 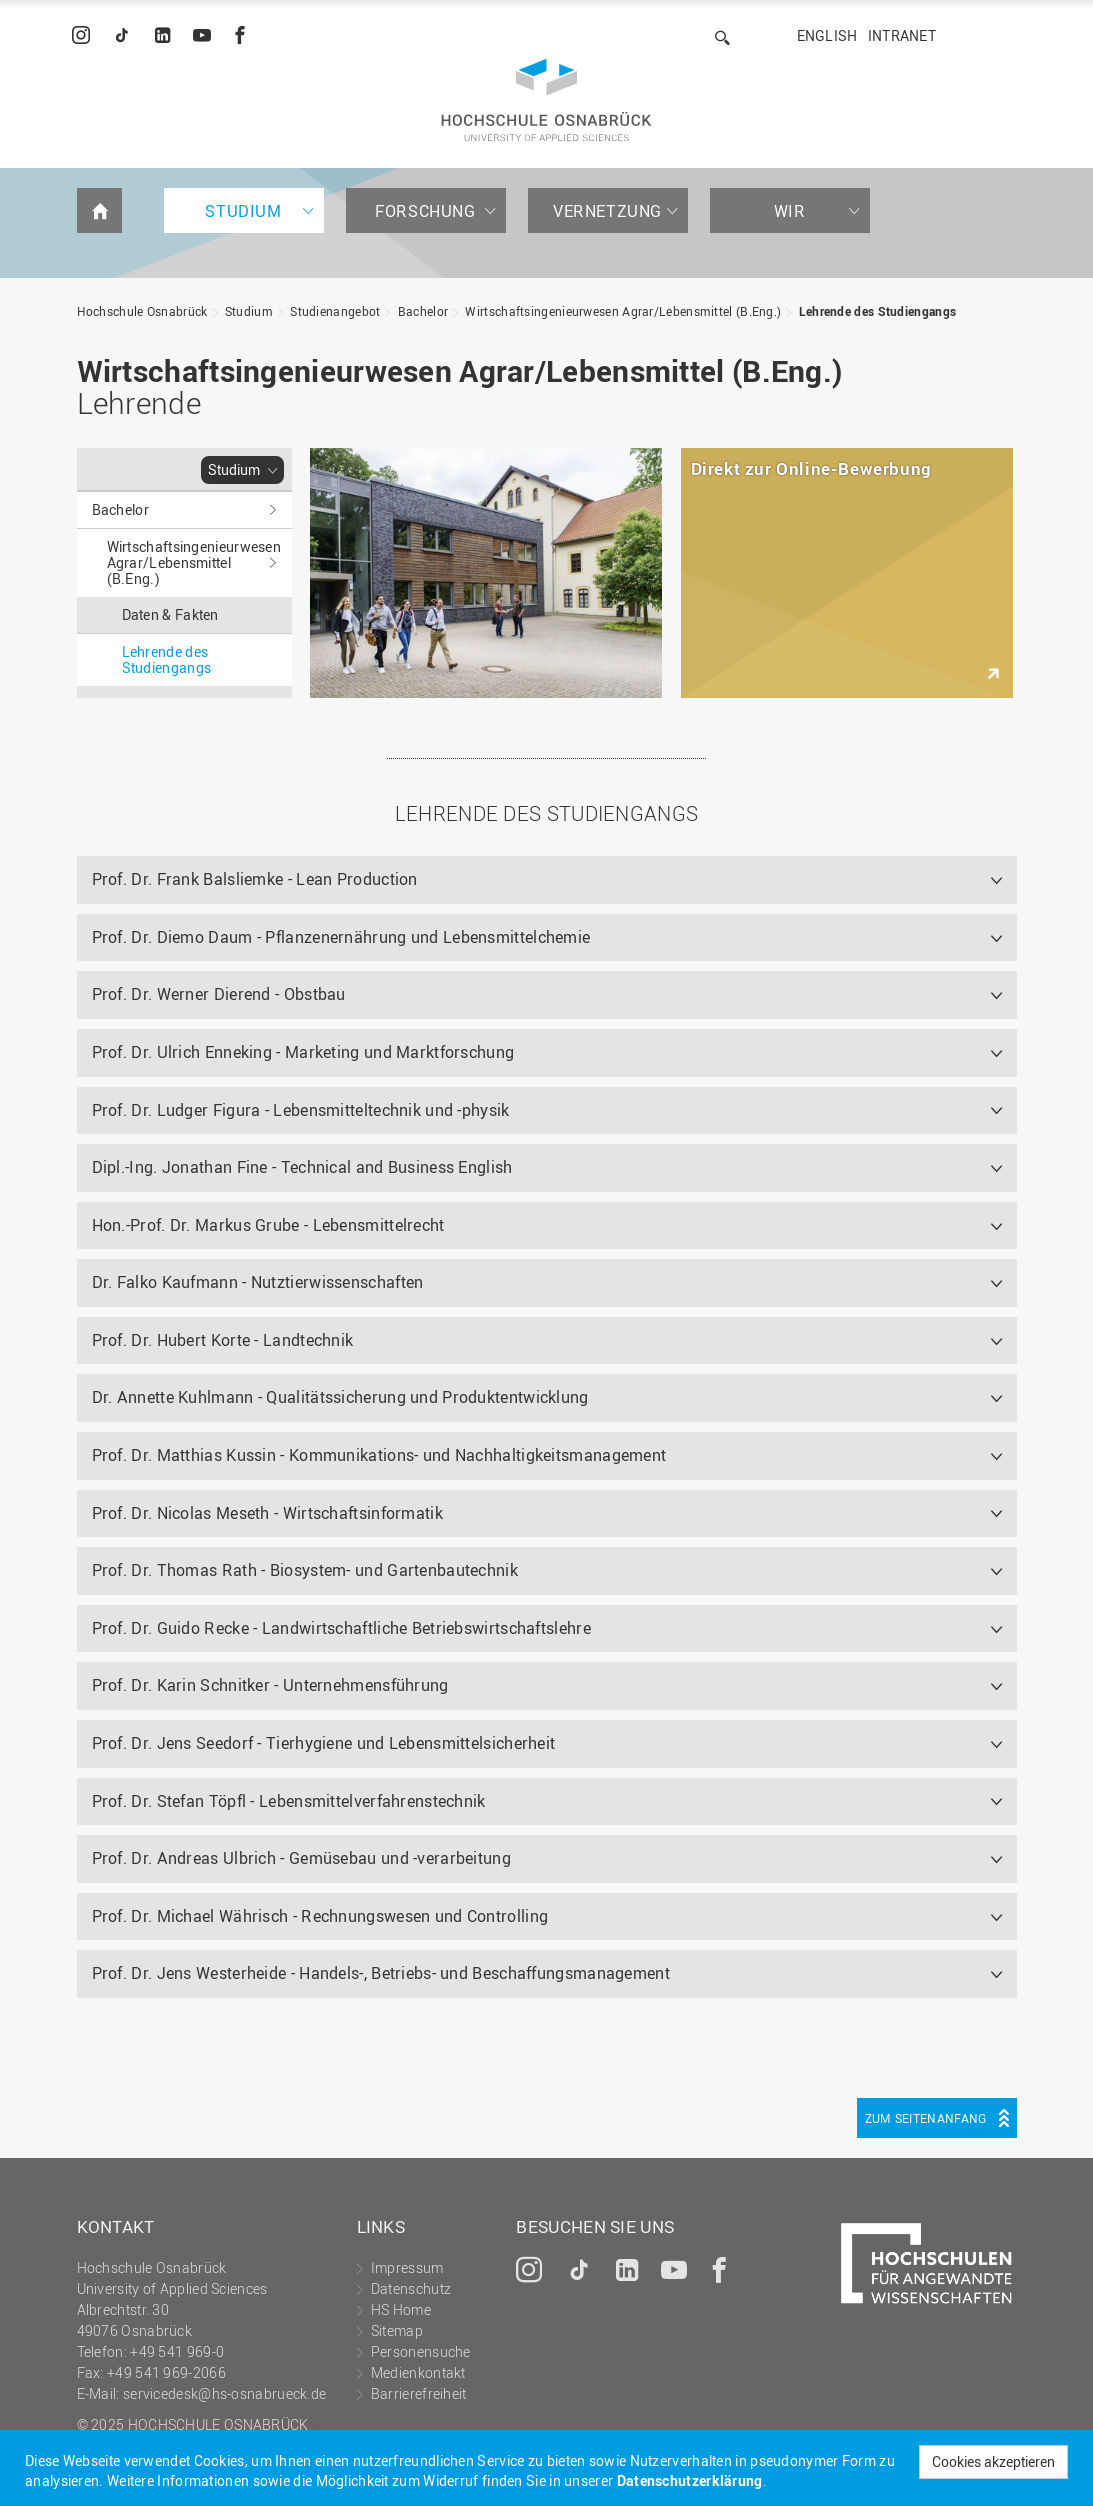 I want to click on Prof. Dr. Werner Dierend - Obstbau, so click(x=219, y=994).